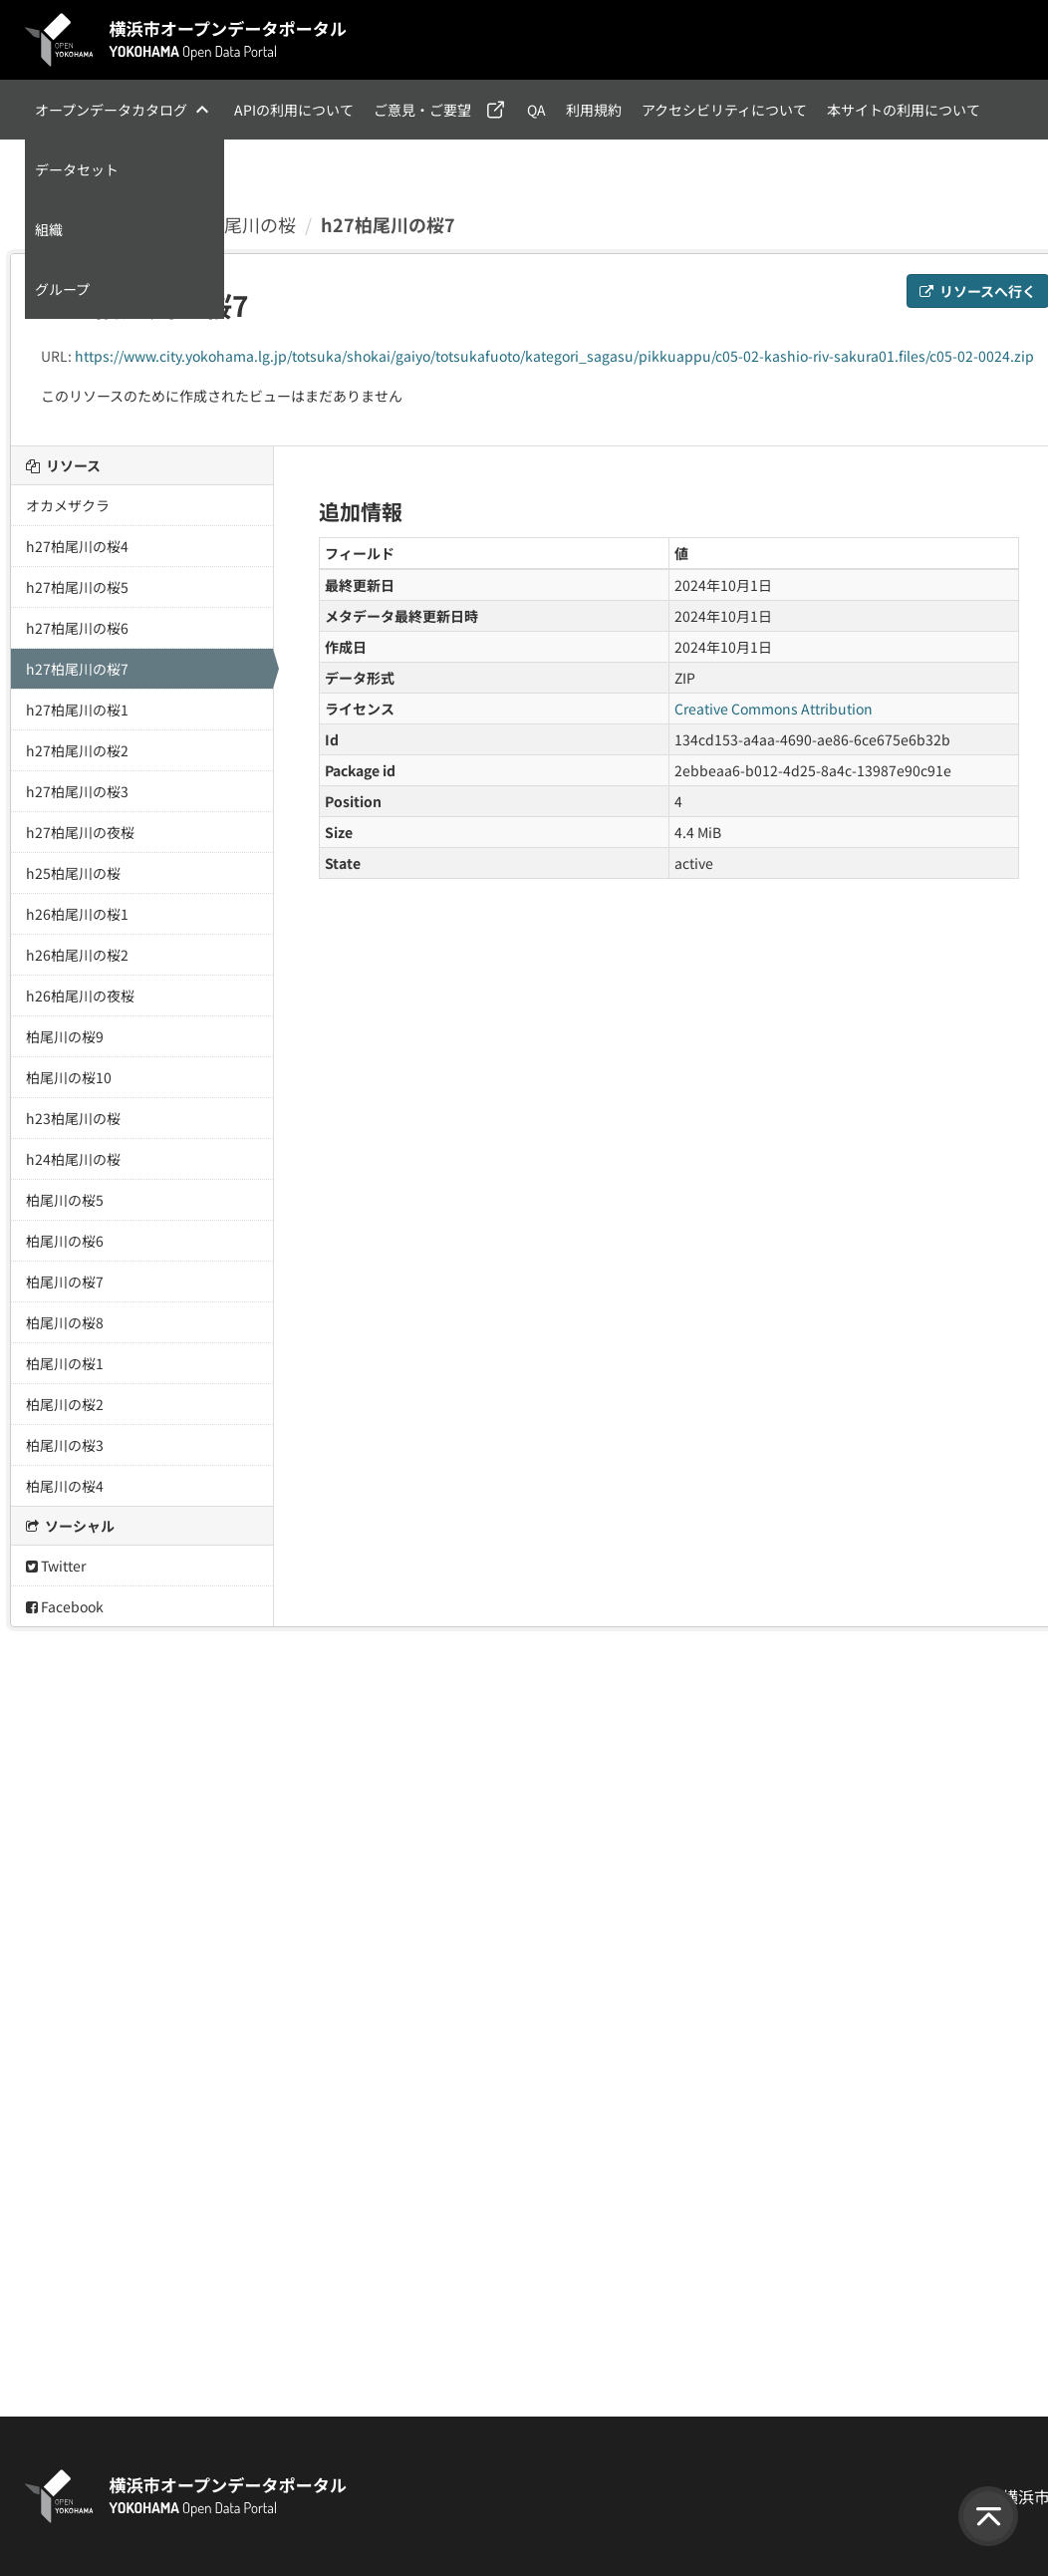 The image size is (1048, 2576). What do you see at coordinates (73, 1159) in the screenshot?
I see `h24柏尾川の桜` at bounding box center [73, 1159].